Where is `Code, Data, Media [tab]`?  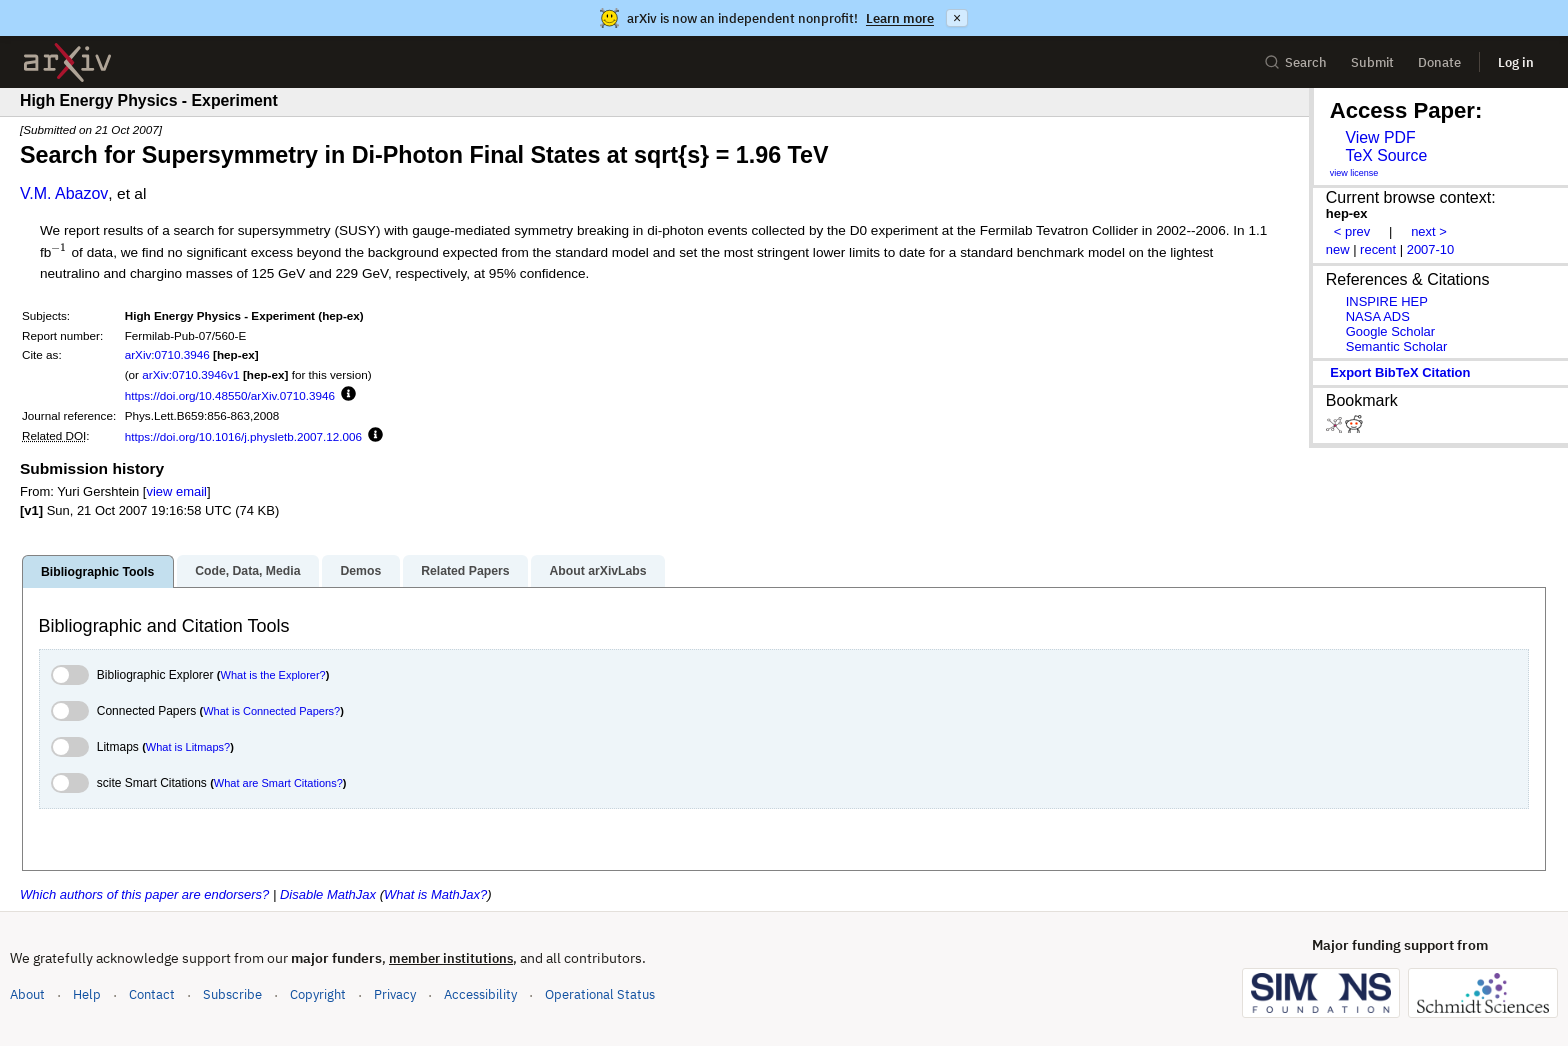 Code, Data, Media [tab] is located at coordinates (247, 571).